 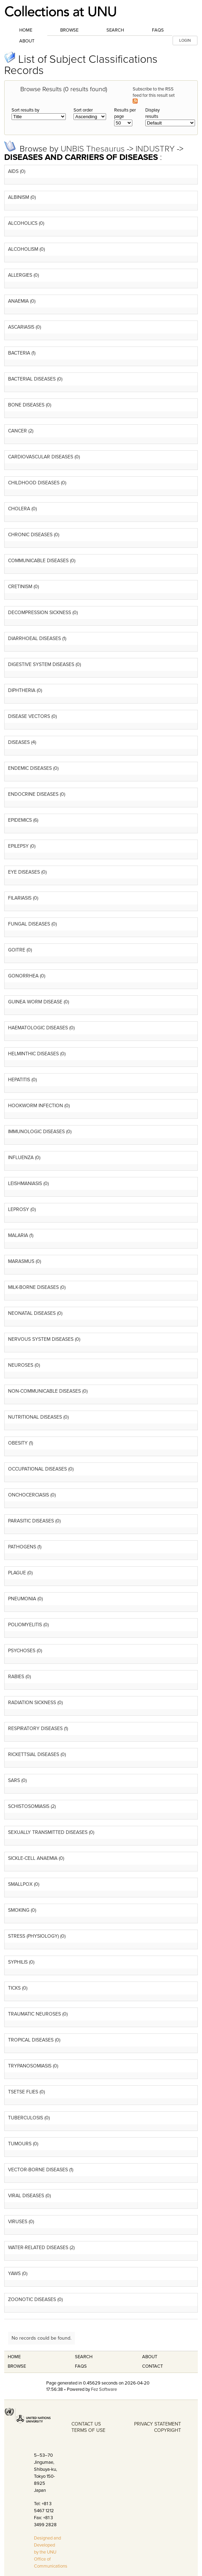 What do you see at coordinates (104, 2389) in the screenshot?
I see `Fez Software` at bounding box center [104, 2389].